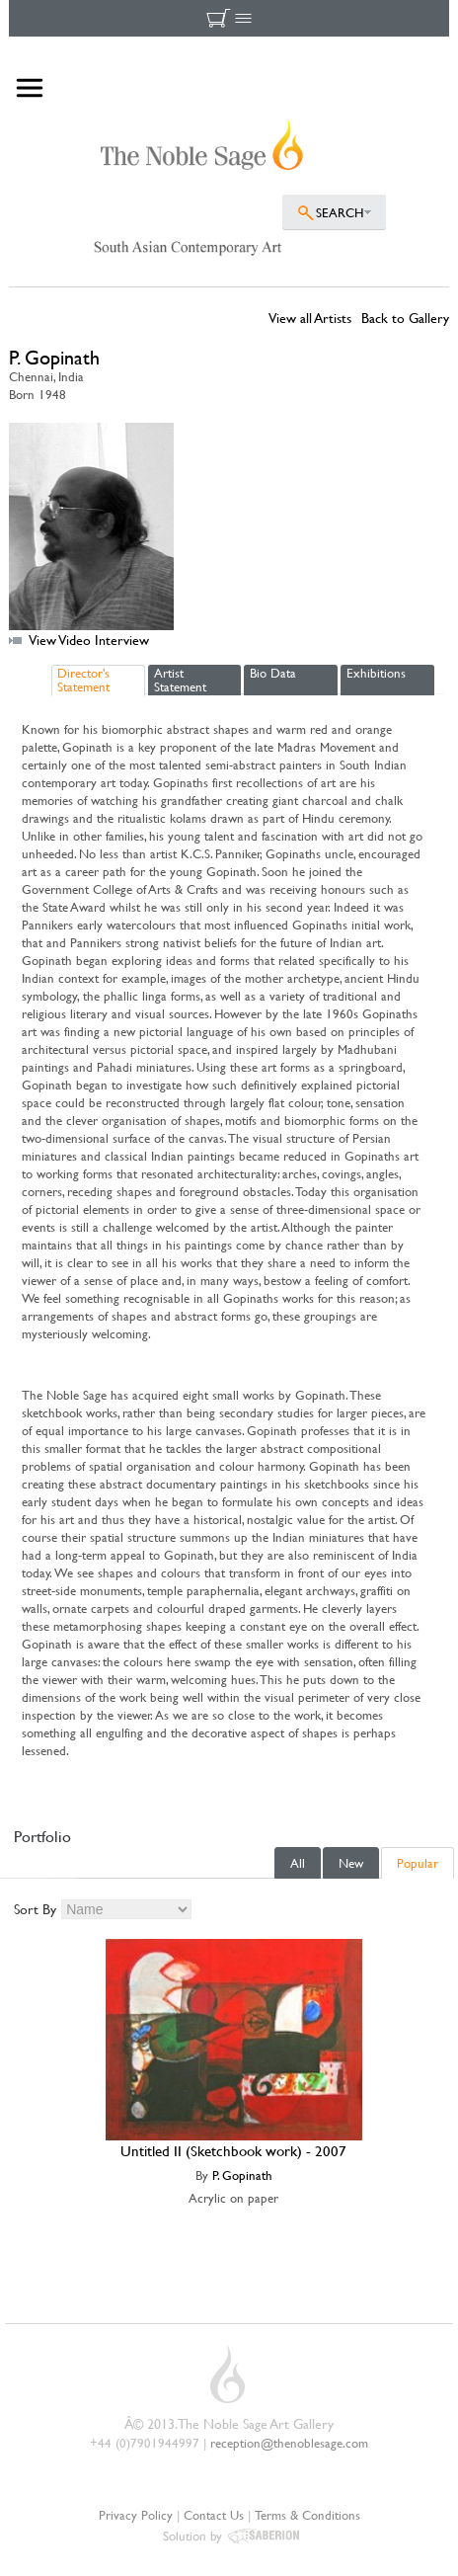 The image size is (458, 2576). What do you see at coordinates (180, 679) in the screenshot?
I see `Artist Statement` at bounding box center [180, 679].